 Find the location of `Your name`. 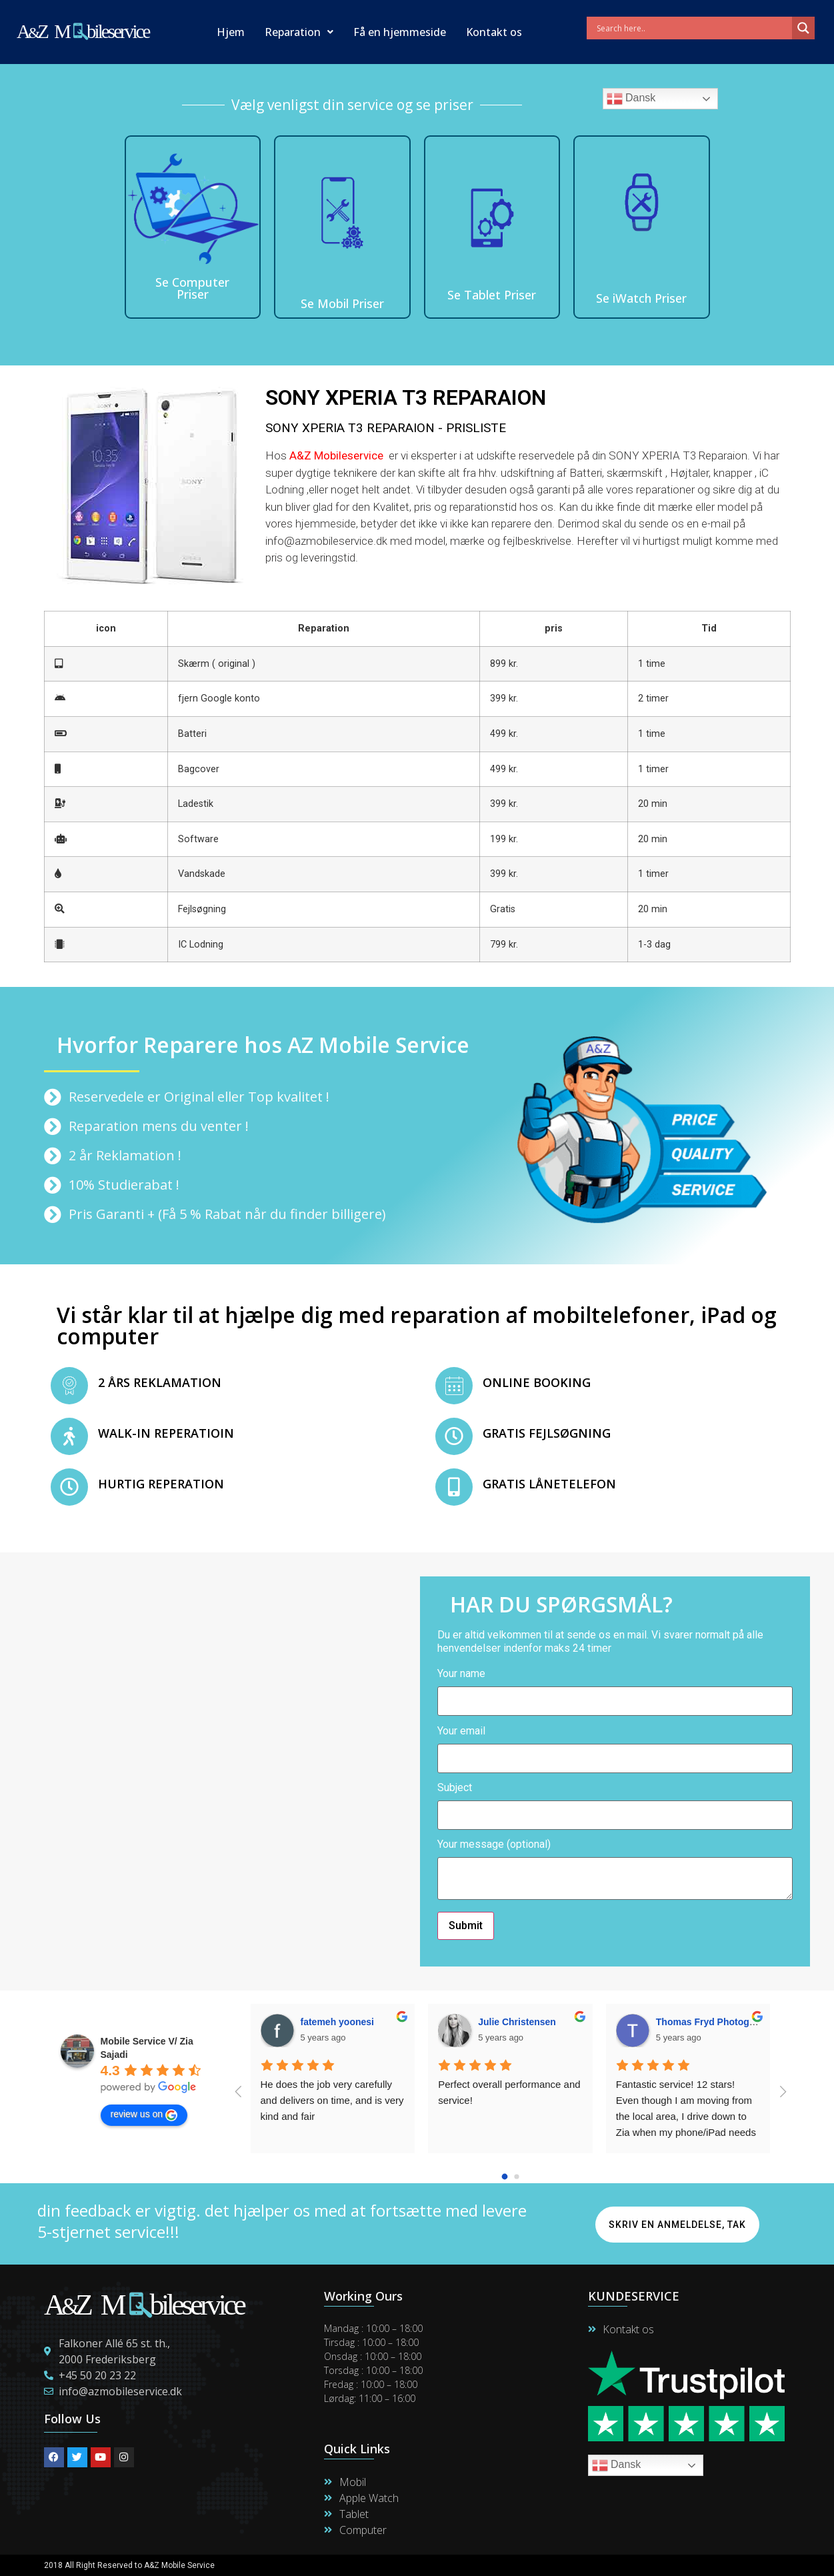

Your name is located at coordinates (615, 1687).